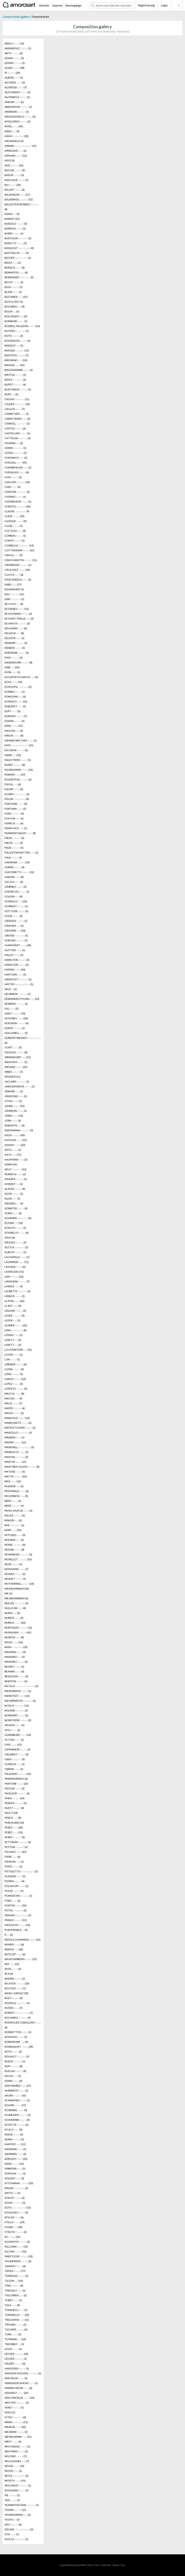 The height and width of the screenshot is (2576, 185). I want to click on LOPEZ (3), so click(14, 1383).